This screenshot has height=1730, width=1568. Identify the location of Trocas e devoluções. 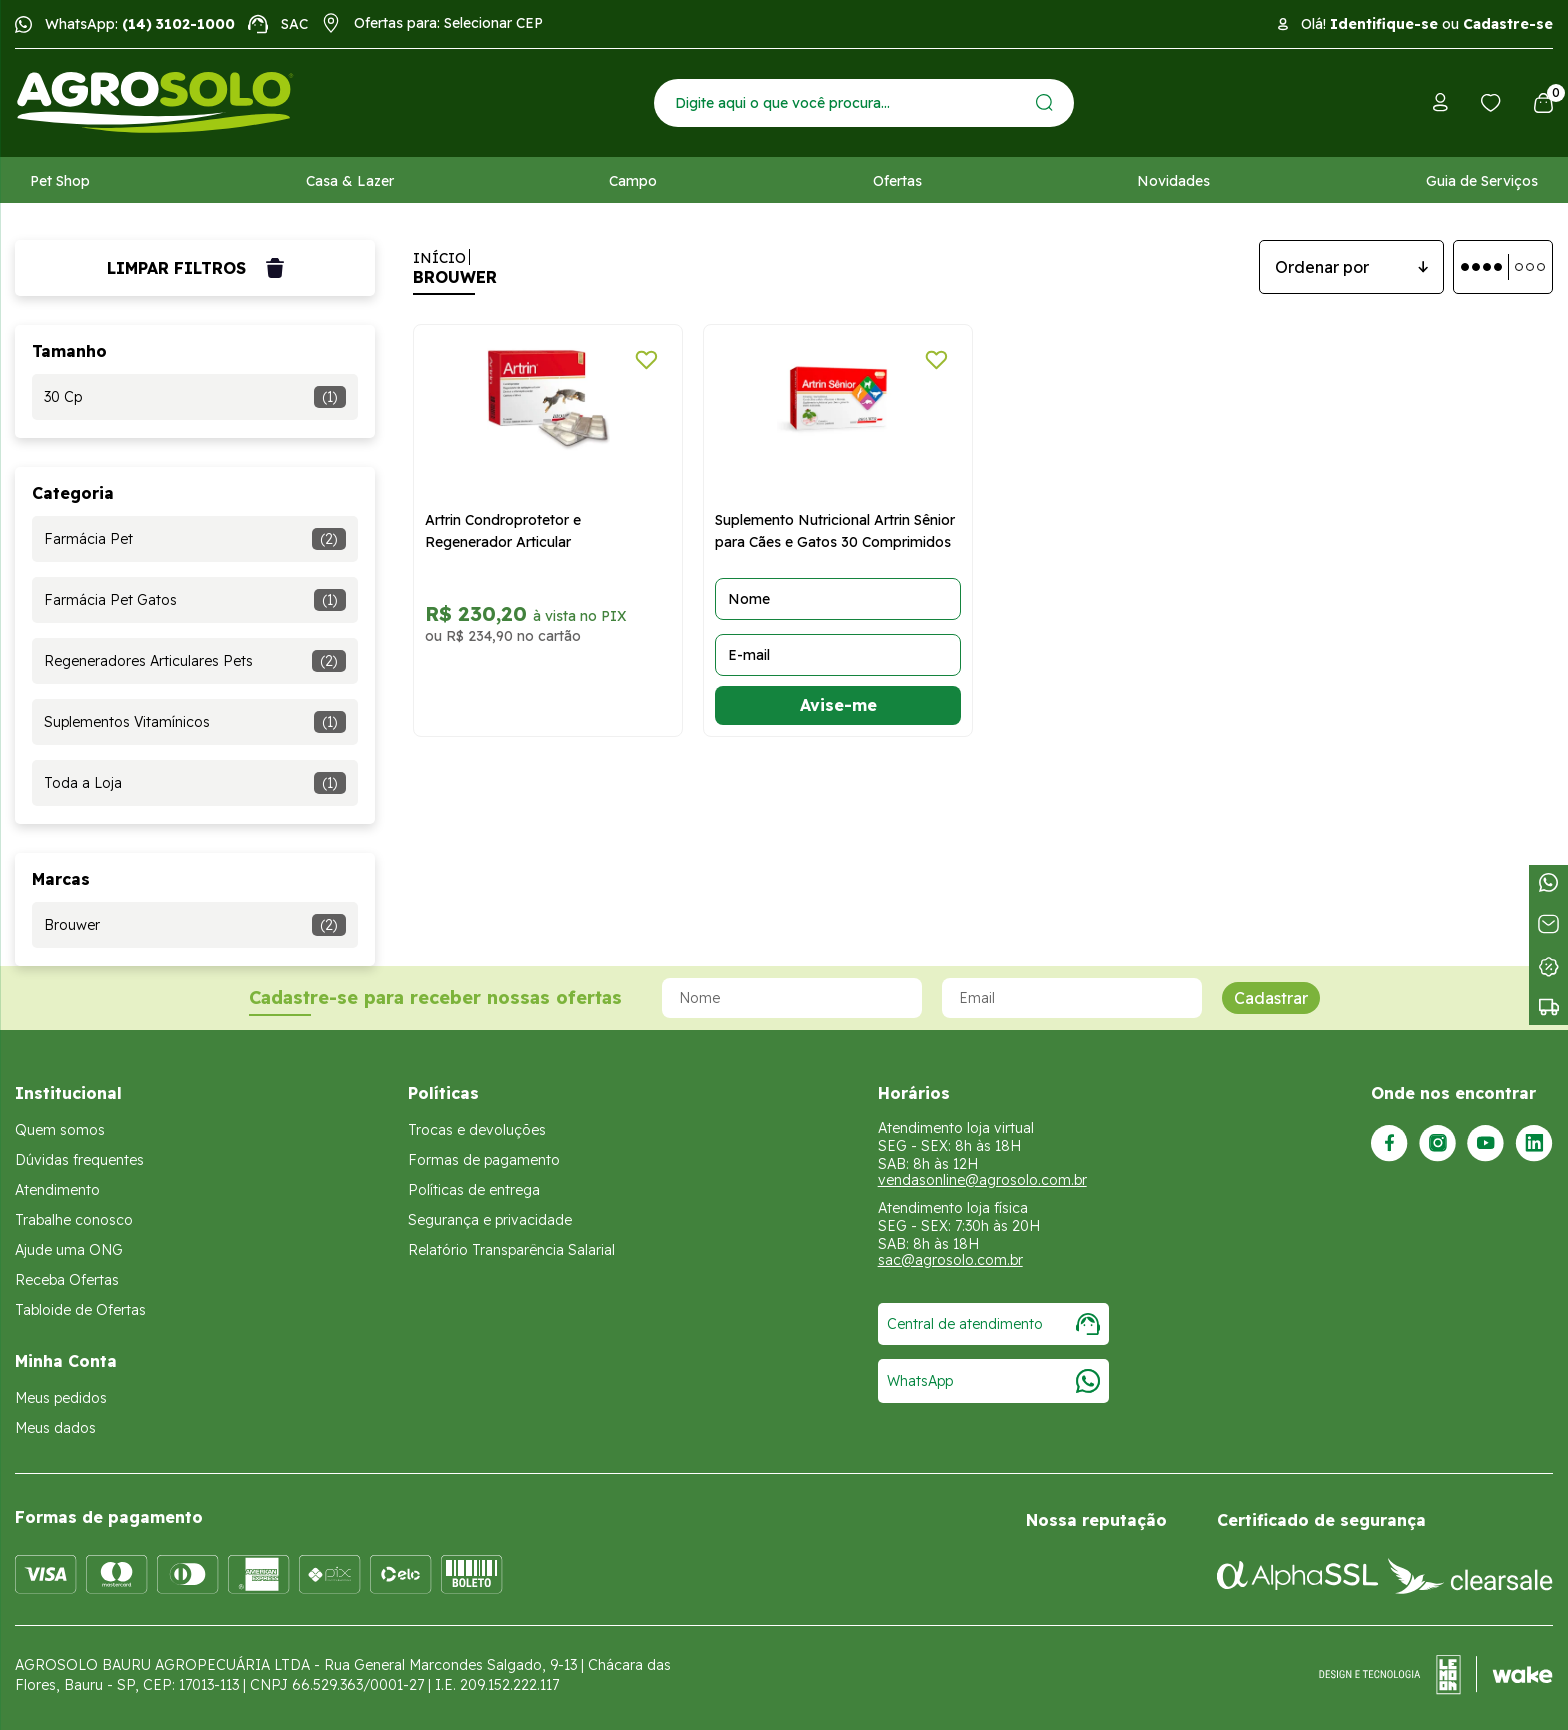
(477, 1130).